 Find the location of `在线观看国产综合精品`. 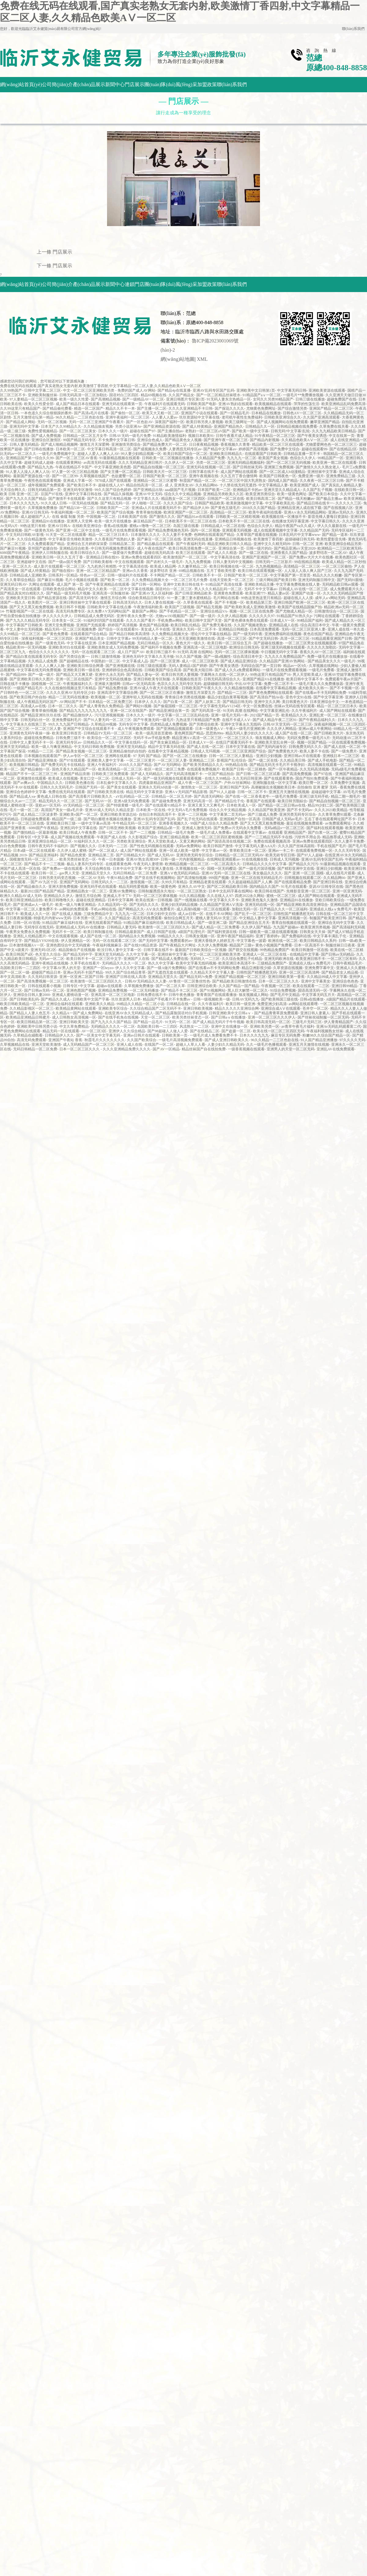

在线观看国产综合精品 is located at coordinates (88, 634).